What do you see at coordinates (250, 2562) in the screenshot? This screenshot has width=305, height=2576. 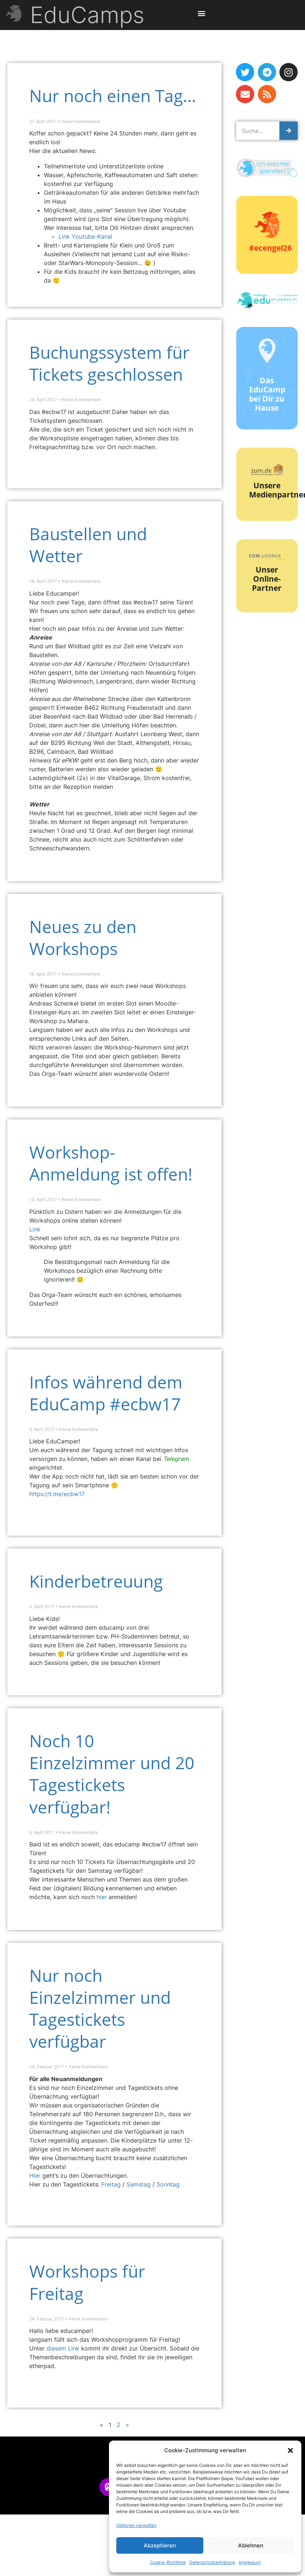 I see `Impressum` at bounding box center [250, 2562].